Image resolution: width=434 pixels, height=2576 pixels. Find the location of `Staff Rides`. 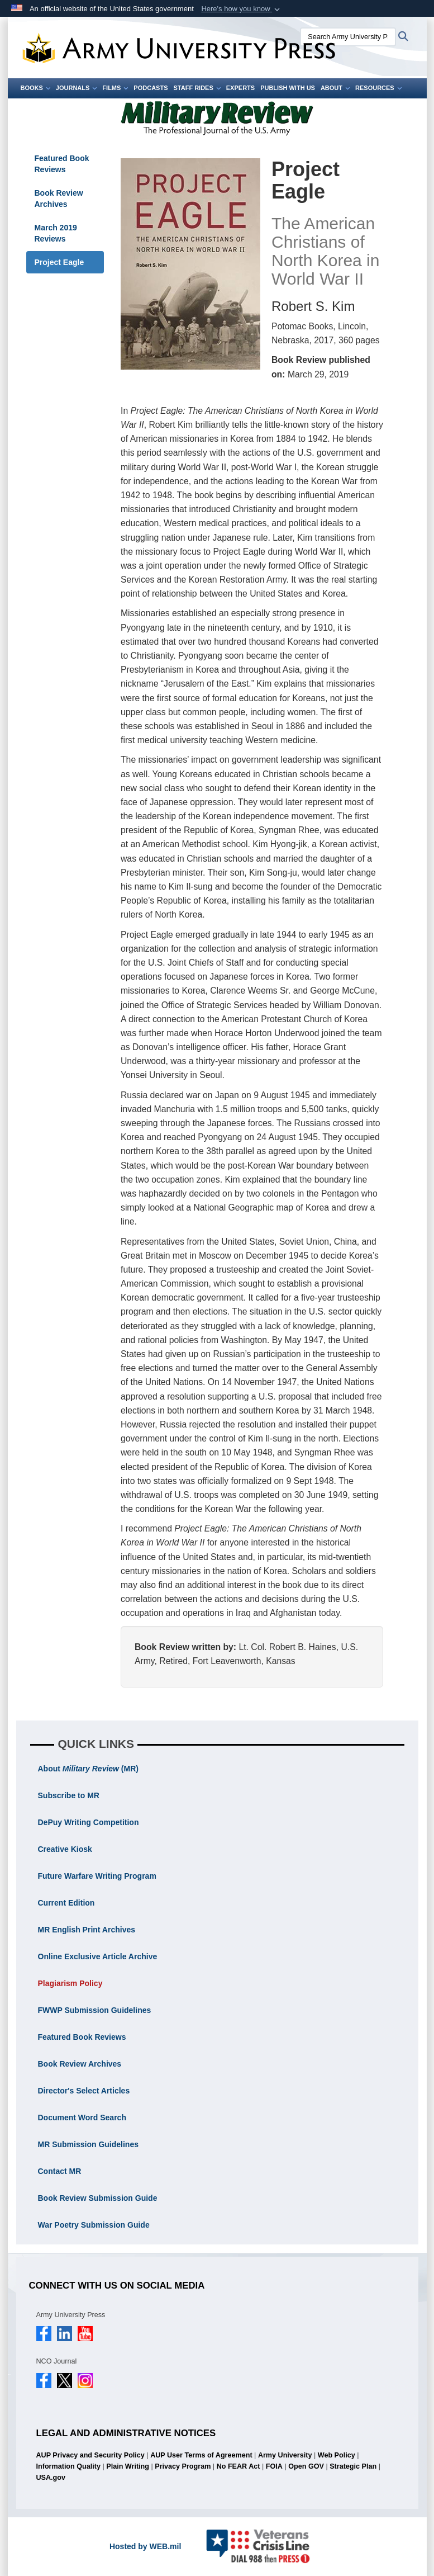

Staff Rides is located at coordinates (196, 87).